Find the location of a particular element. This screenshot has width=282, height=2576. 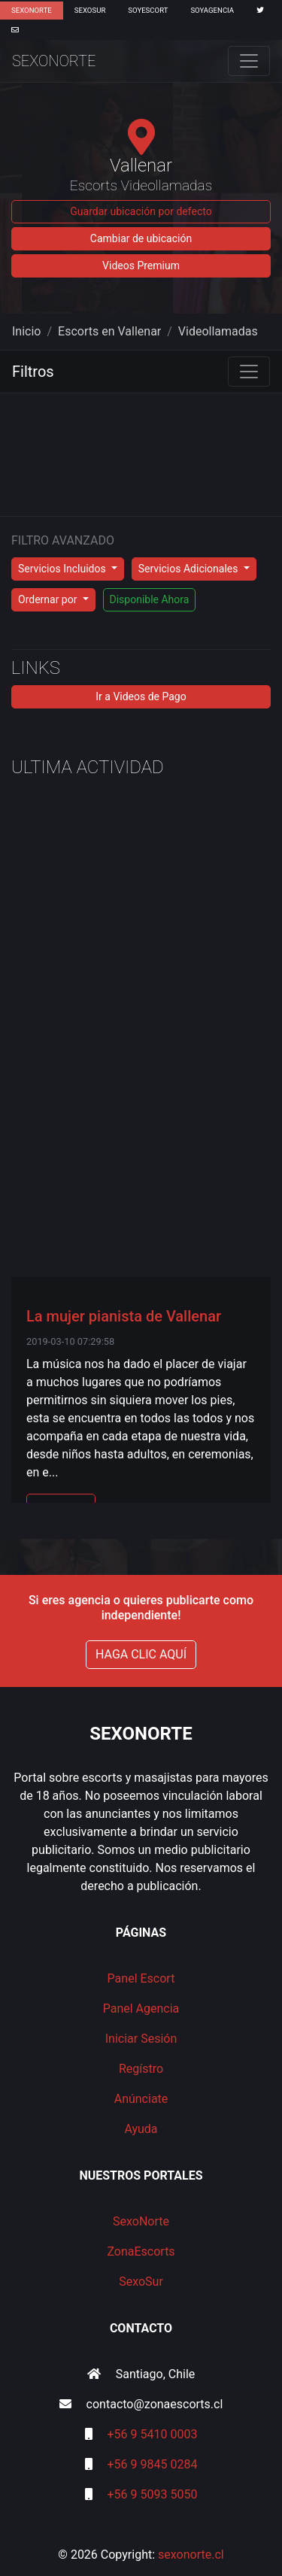

Anúnciate is located at coordinates (141, 2099).